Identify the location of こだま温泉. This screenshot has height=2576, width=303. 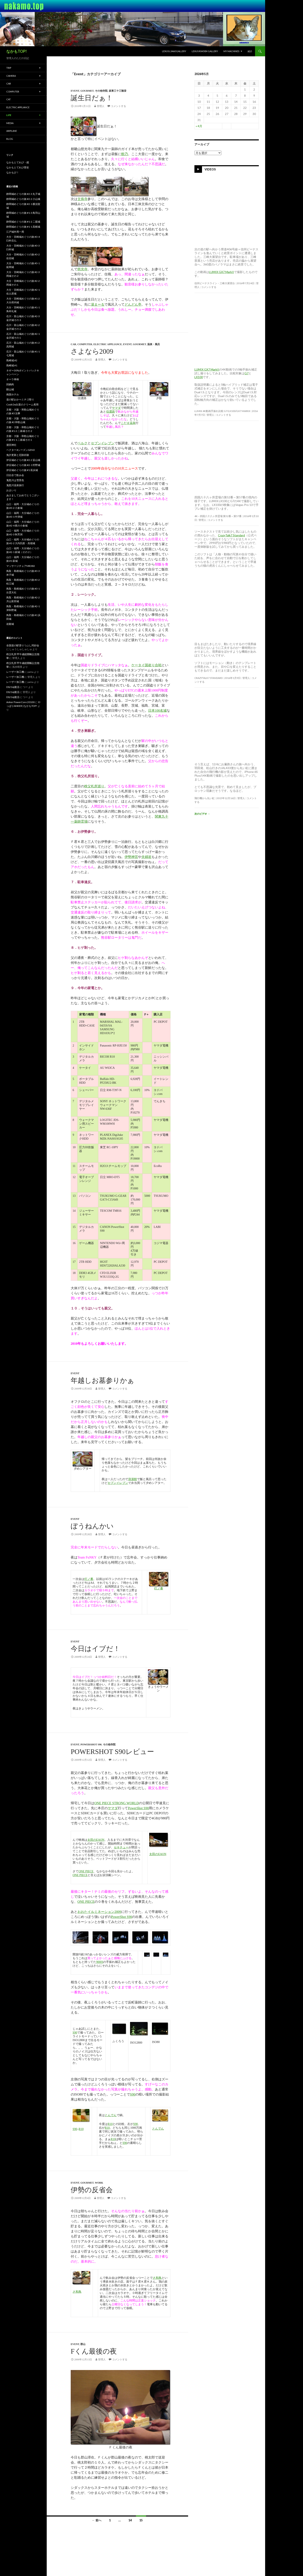
(128, 423).